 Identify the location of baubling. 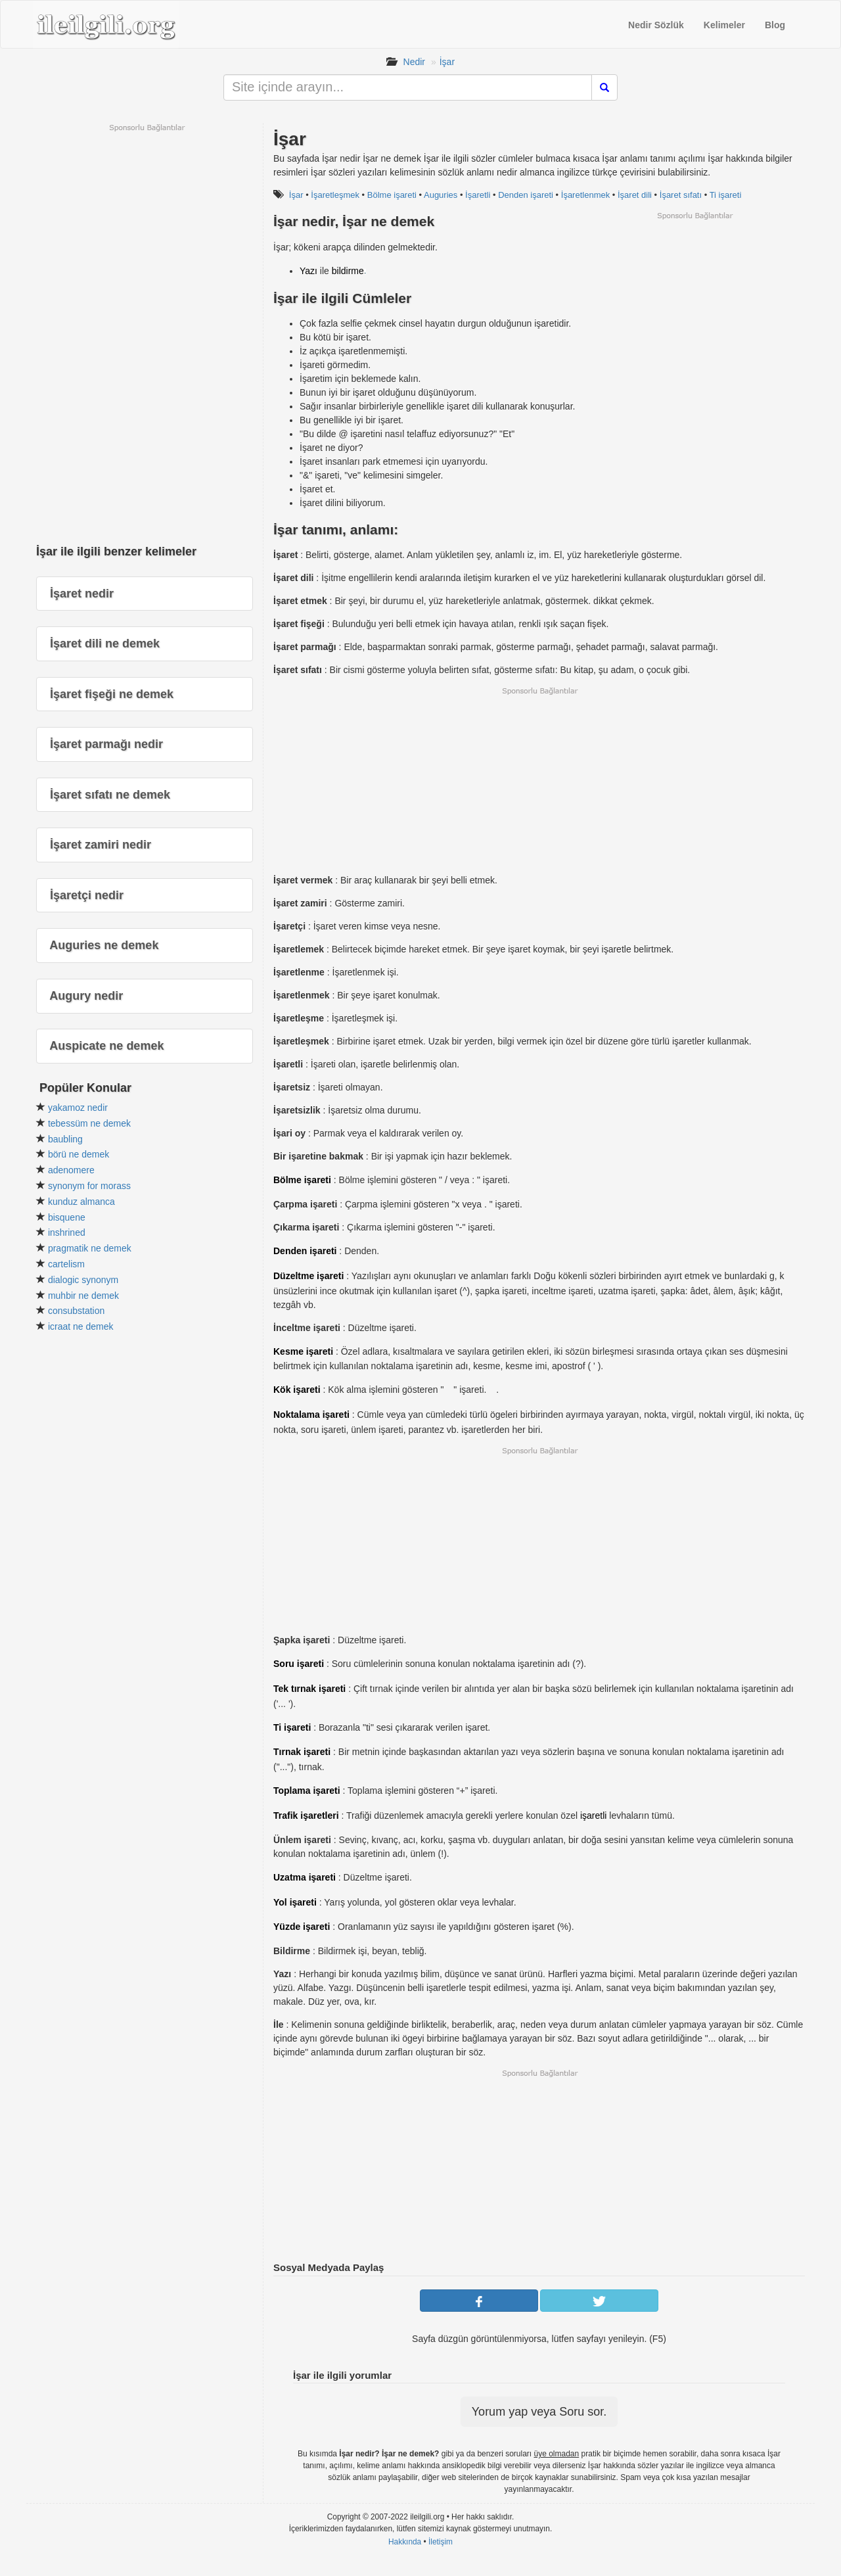
(65, 1139).